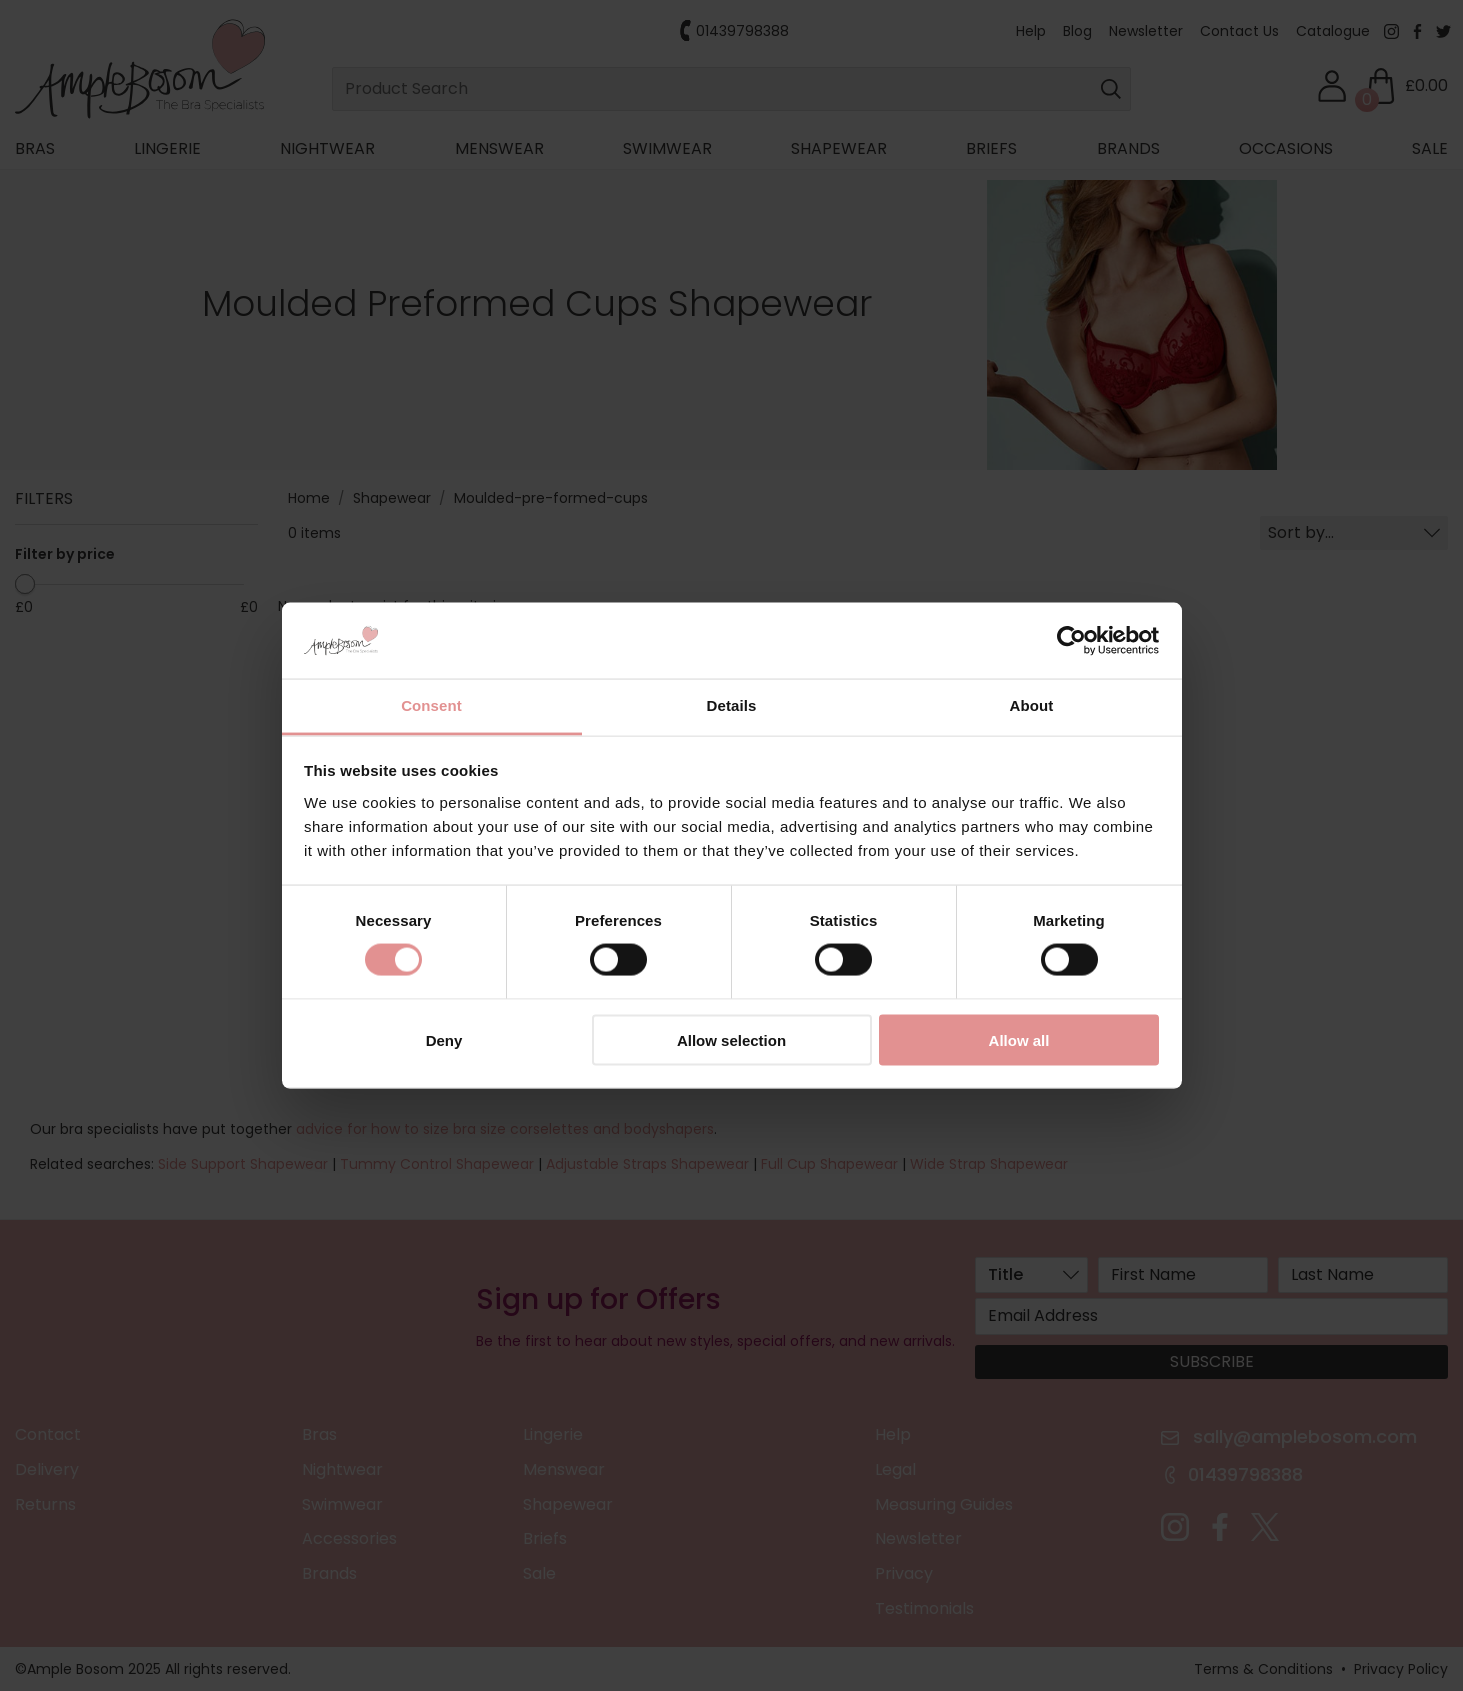 This screenshot has width=1463, height=1691. What do you see at coordinates (431, 705) in the screenshot?
I see `Consent [tab]` at bounding box center [431, 705].